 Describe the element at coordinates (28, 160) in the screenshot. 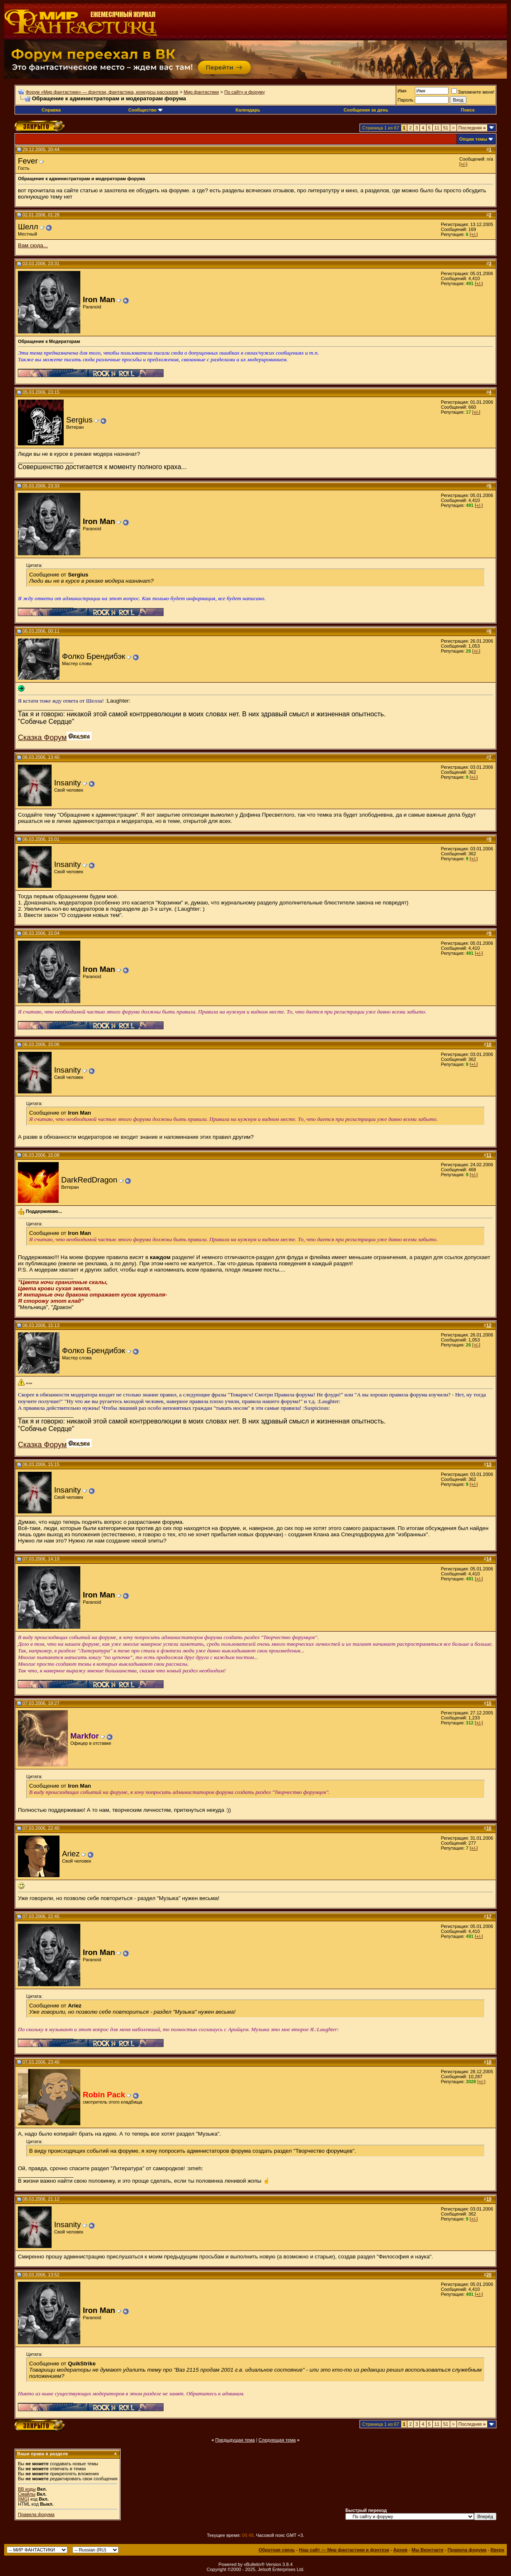

I see `Fever` at that location.